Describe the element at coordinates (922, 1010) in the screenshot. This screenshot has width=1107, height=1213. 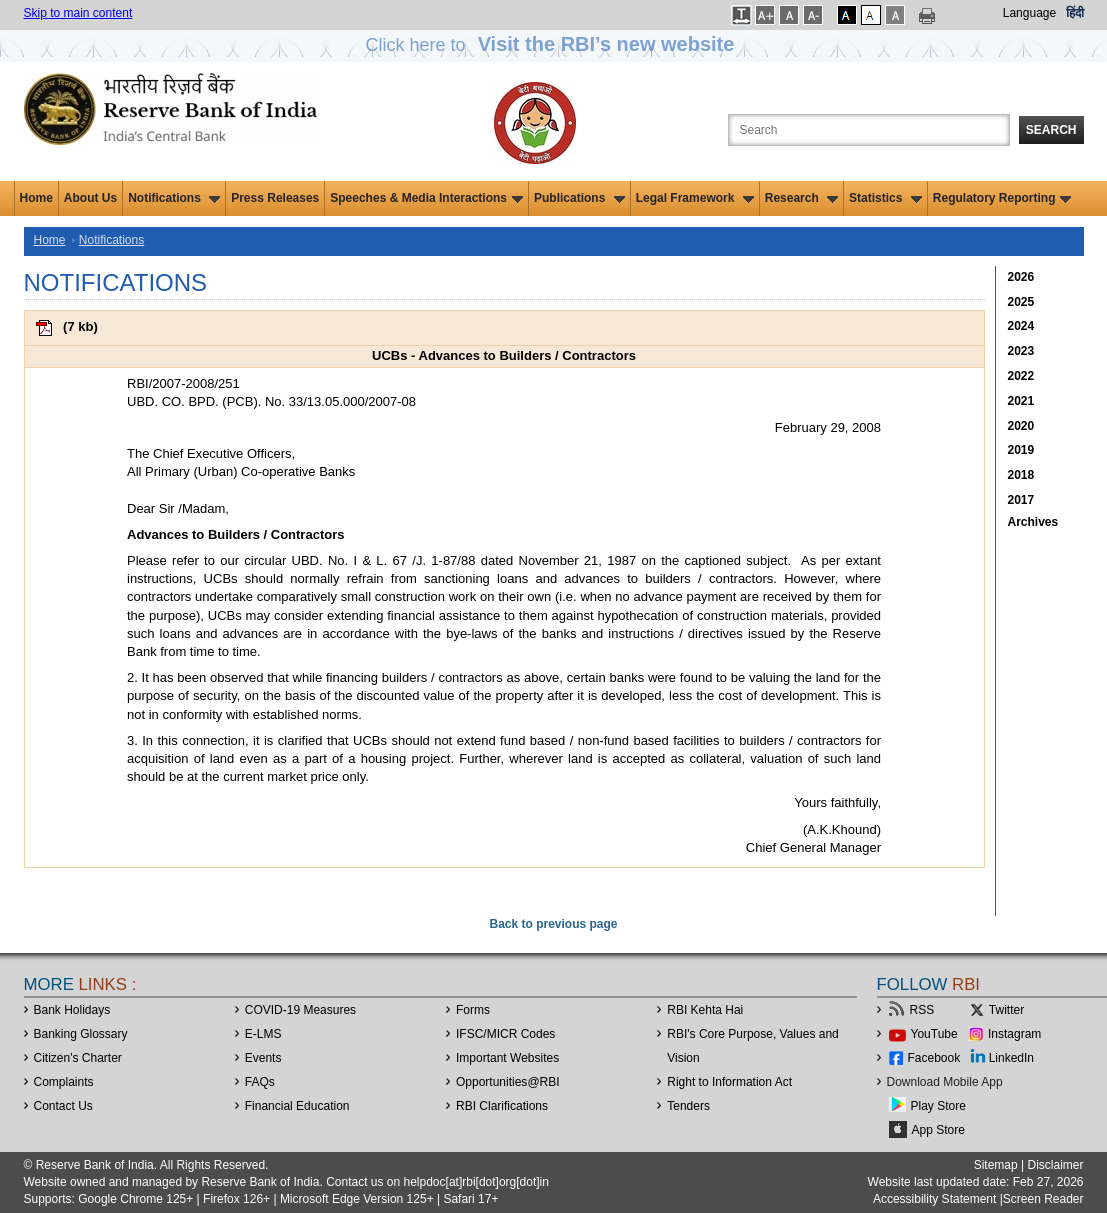
I see `RSS` at that location.